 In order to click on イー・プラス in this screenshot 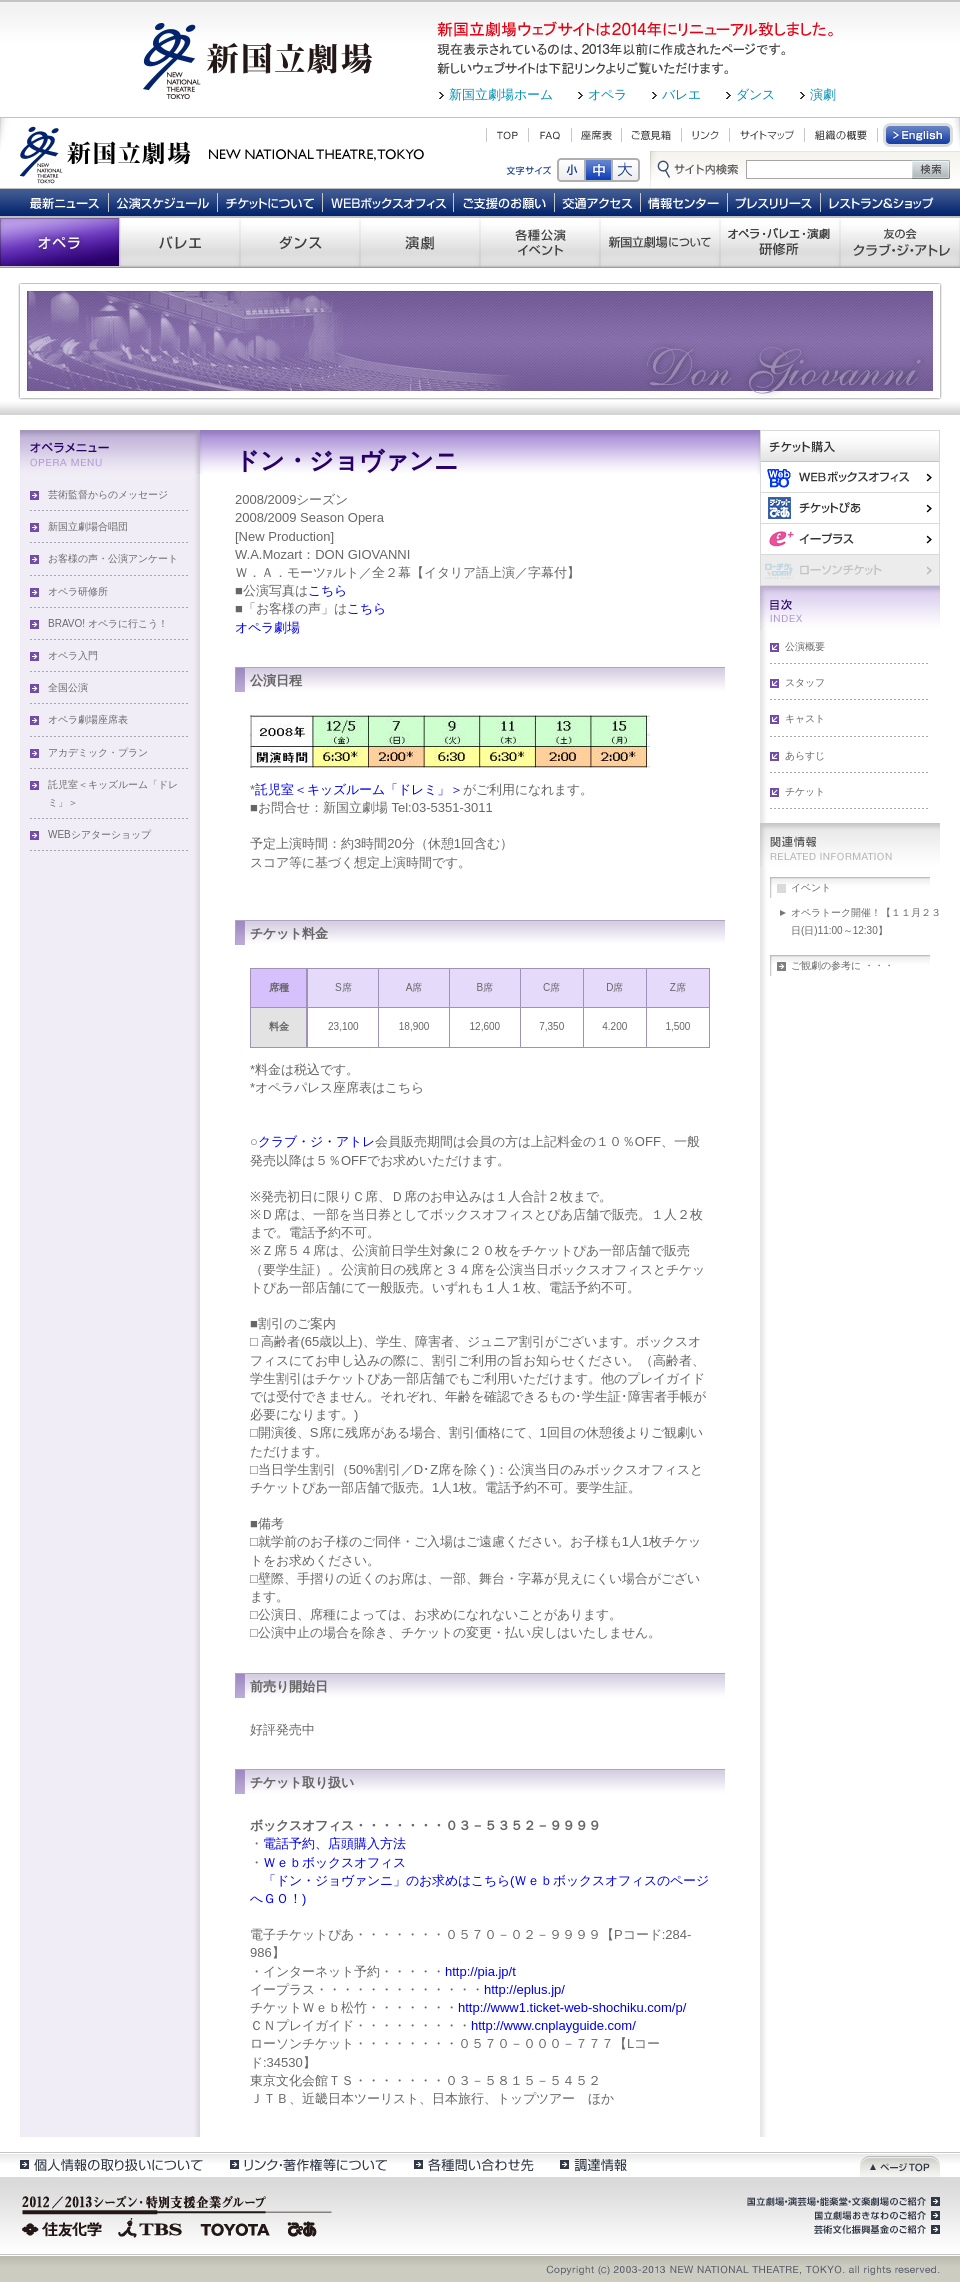, I will do `click(850, 538)`.